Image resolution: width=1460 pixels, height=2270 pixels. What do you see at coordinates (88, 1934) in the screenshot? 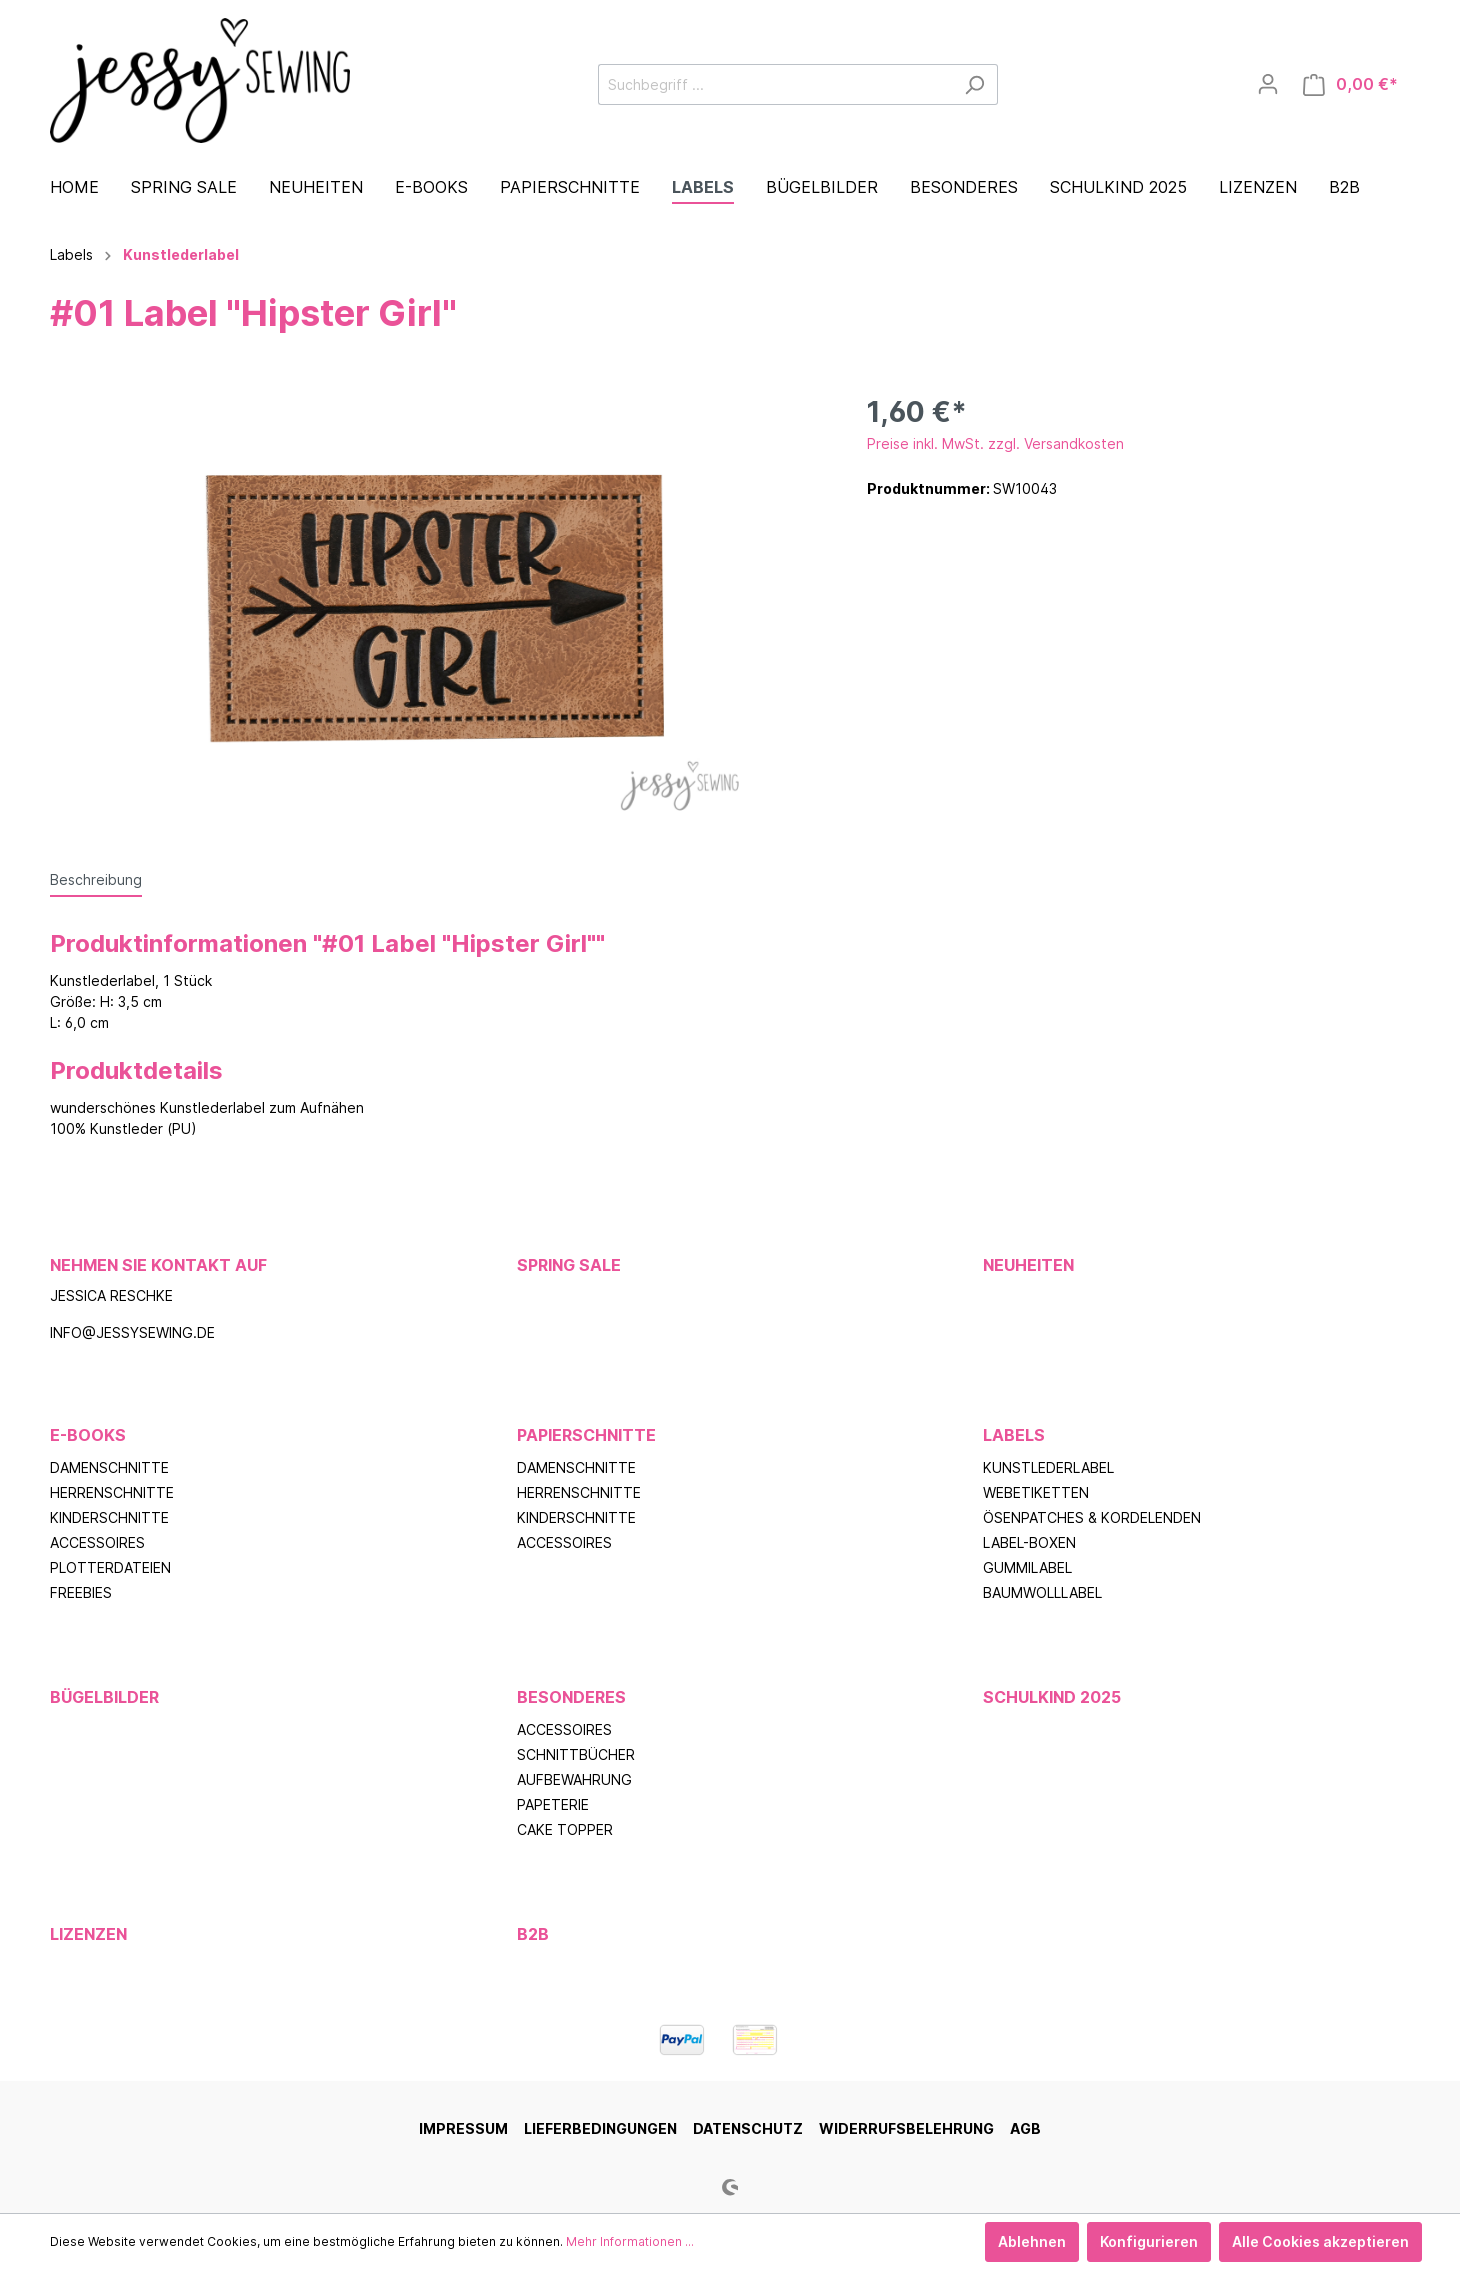
I see `Lizenzen` at bounding box center [88, 1934].